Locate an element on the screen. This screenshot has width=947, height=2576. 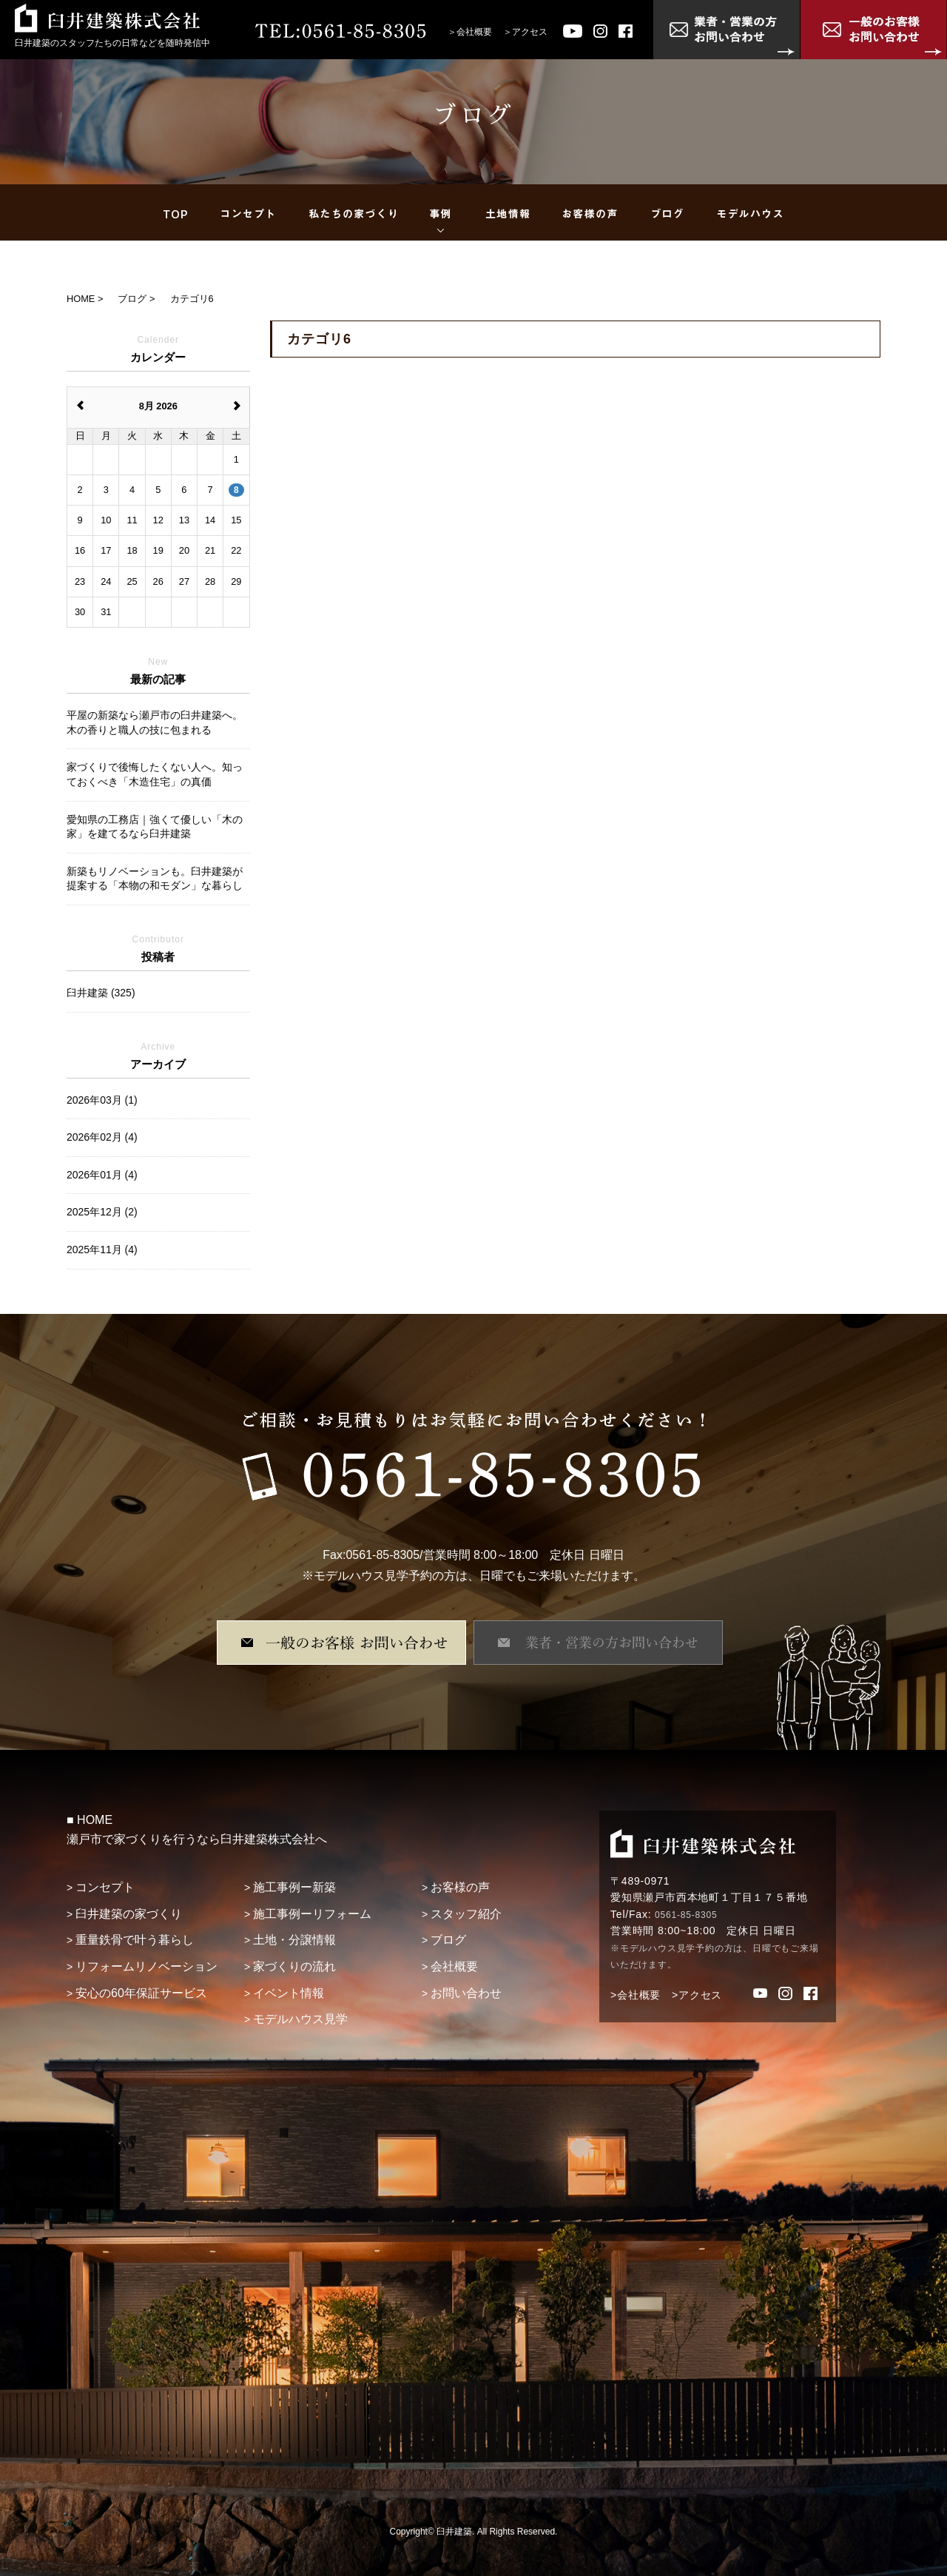
モデルハウス見学 is located at coordinates (300, 2019).